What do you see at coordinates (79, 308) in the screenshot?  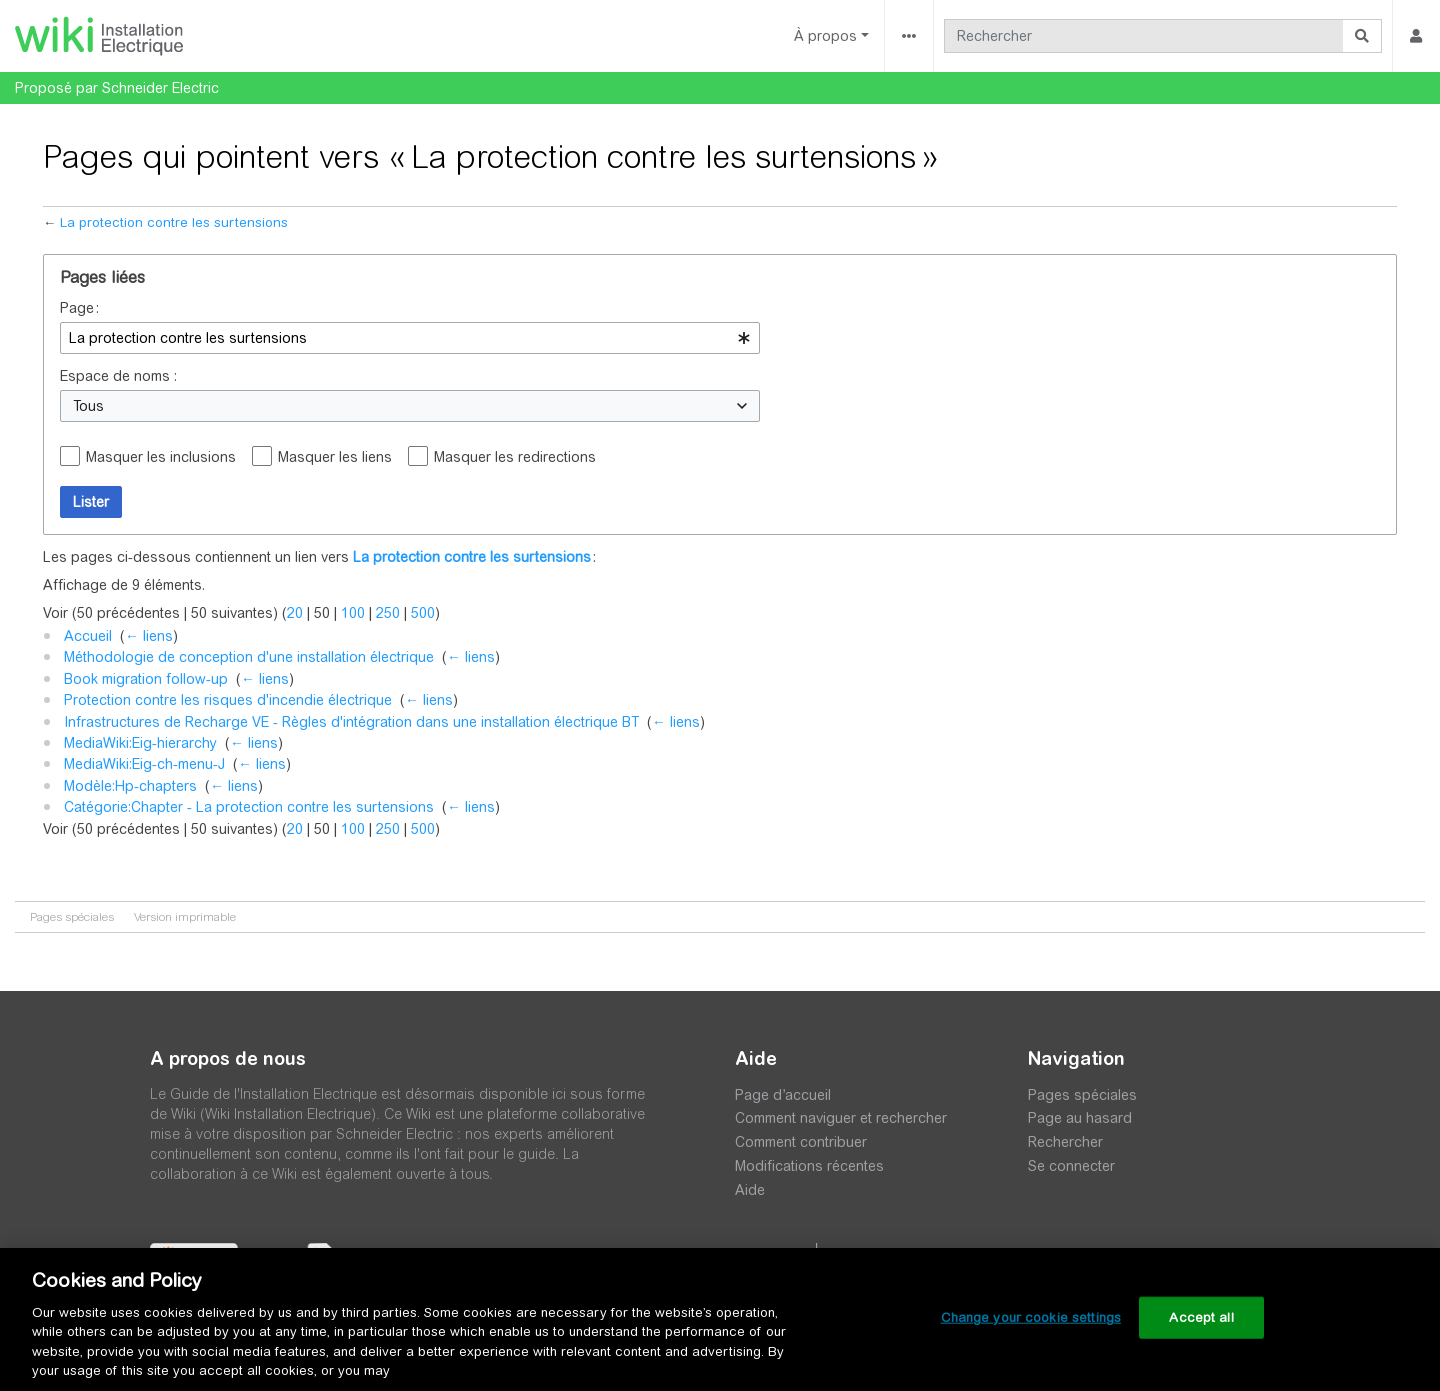 I see `Page :` at bounding box center [79, 308].